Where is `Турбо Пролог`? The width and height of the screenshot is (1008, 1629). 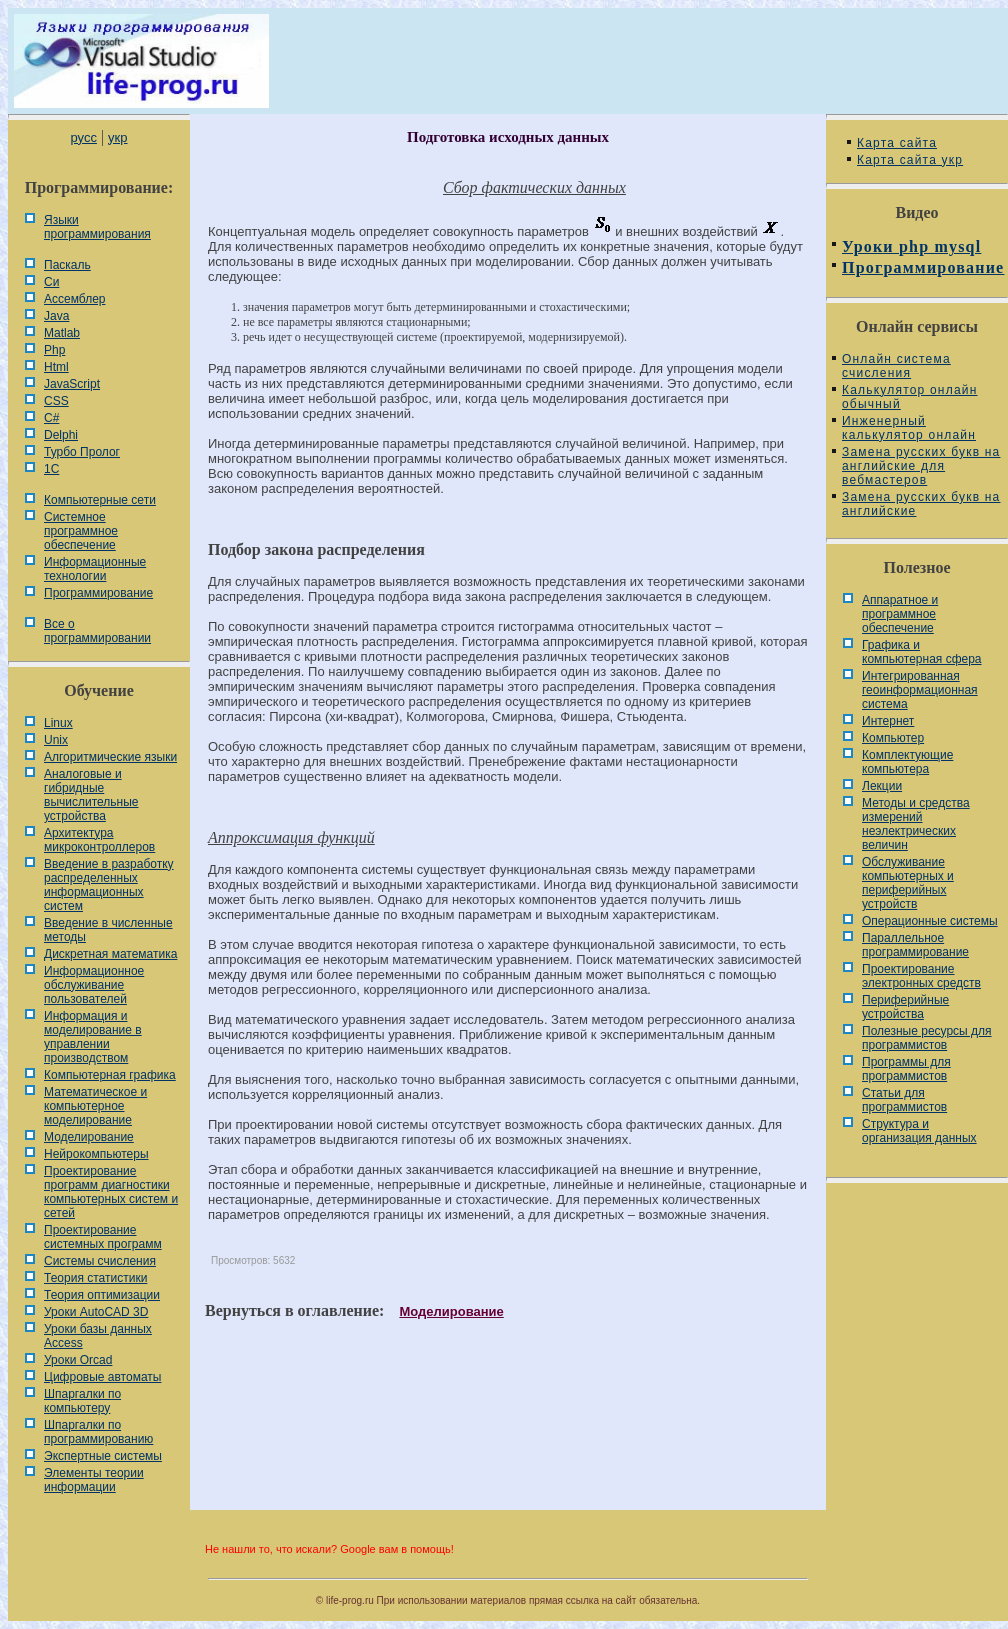 Турбо Пролог is located at coordinates (82, 452).